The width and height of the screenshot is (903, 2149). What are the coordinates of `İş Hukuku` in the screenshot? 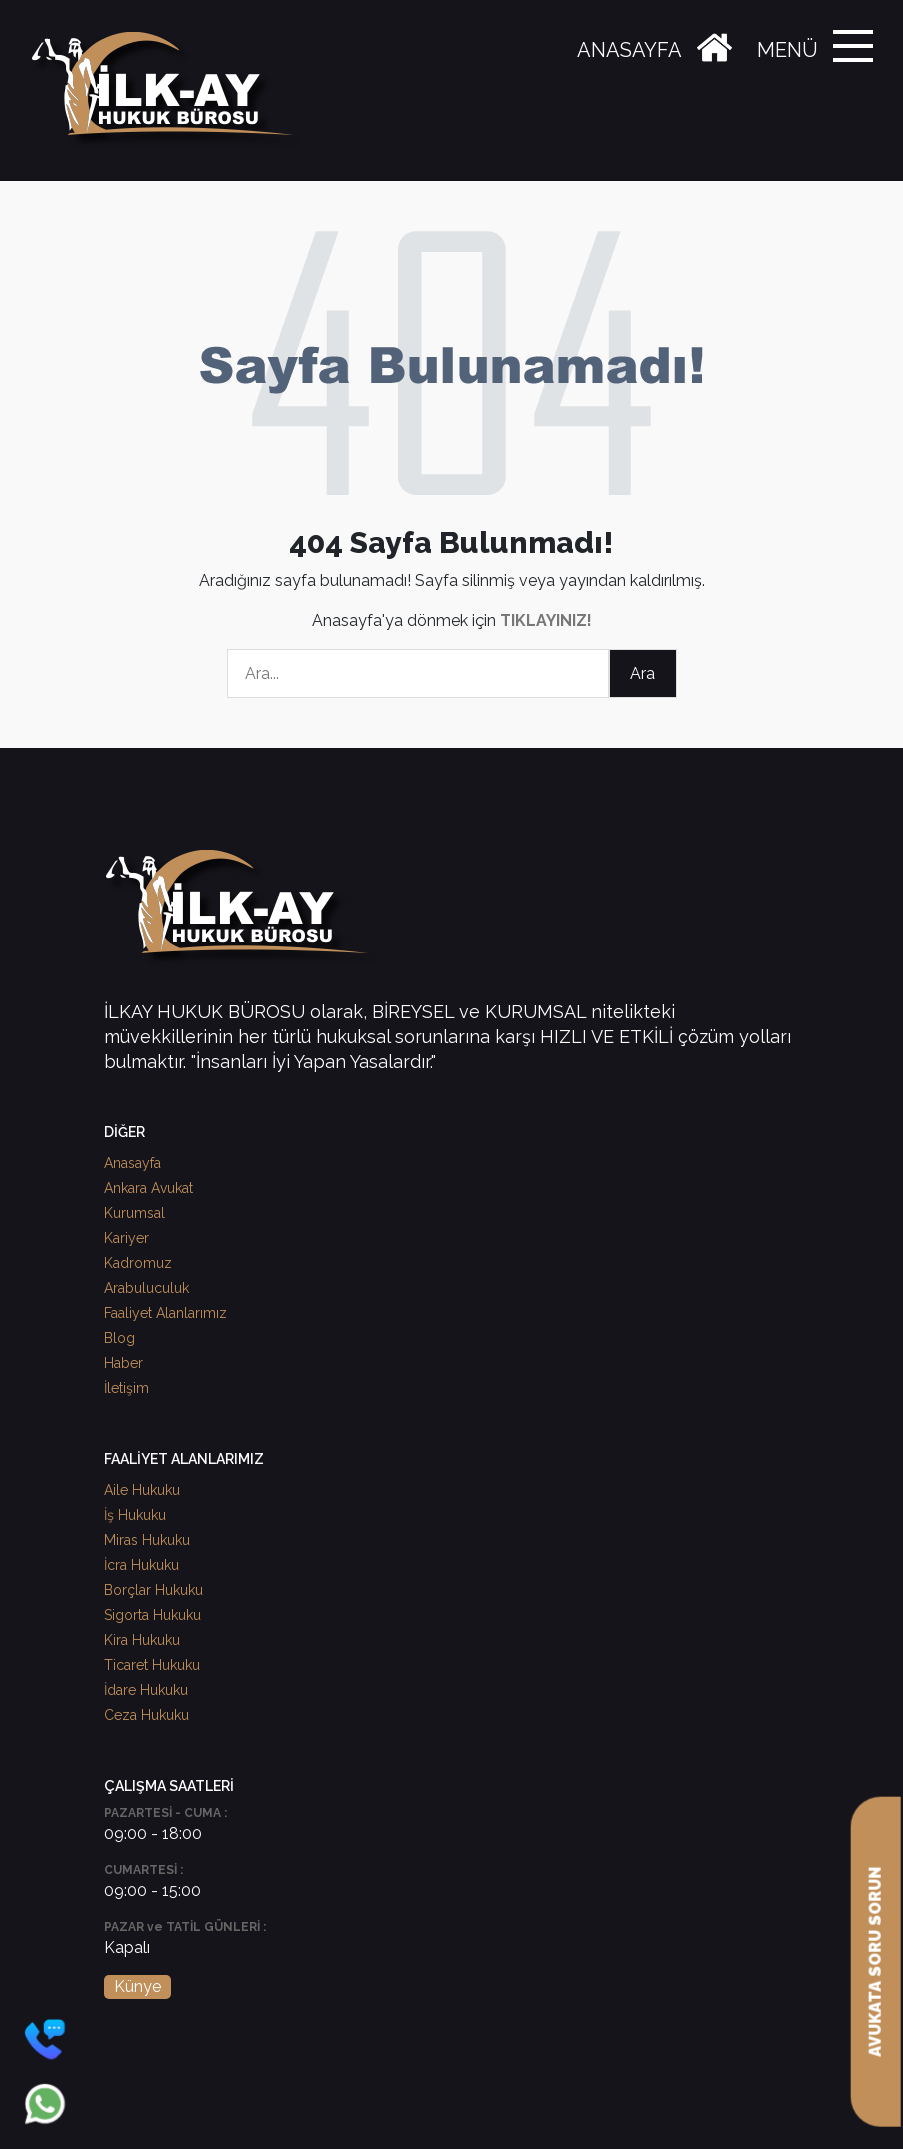 It's located at (135, 1515).